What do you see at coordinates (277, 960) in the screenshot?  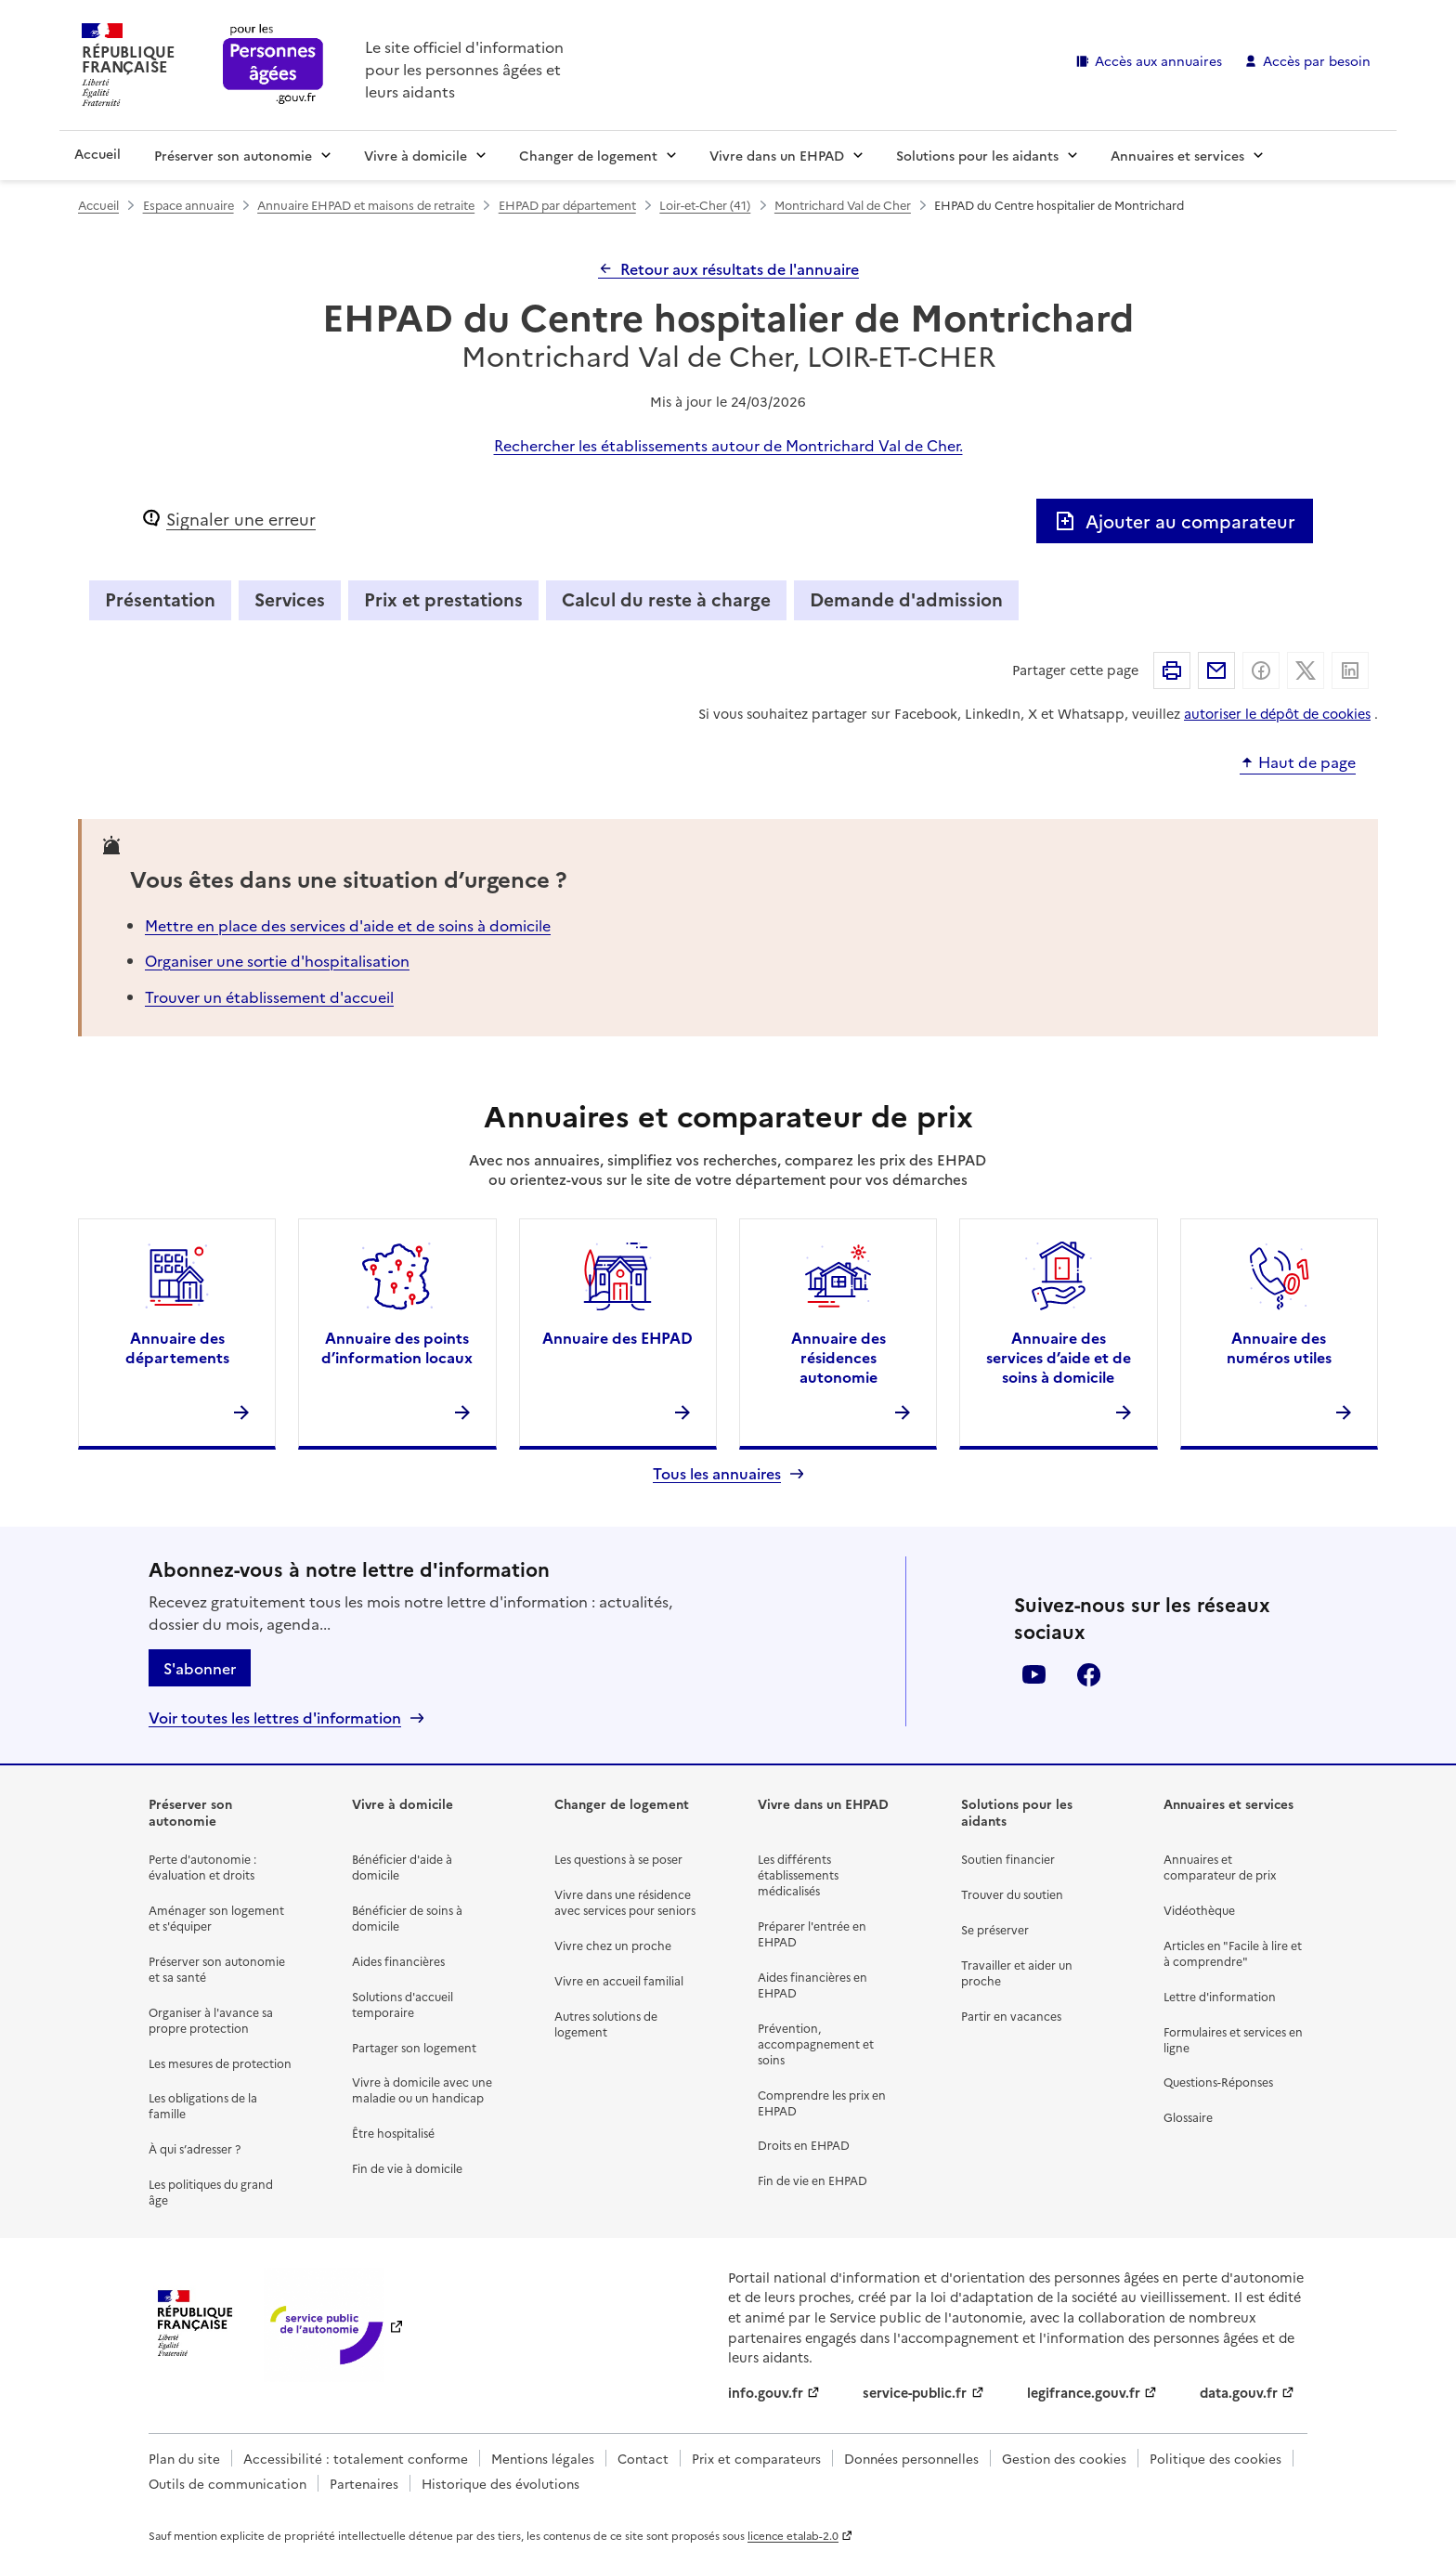 I see `Organiser une sortie d'hospitalisation` at bounding box center [277, 960].